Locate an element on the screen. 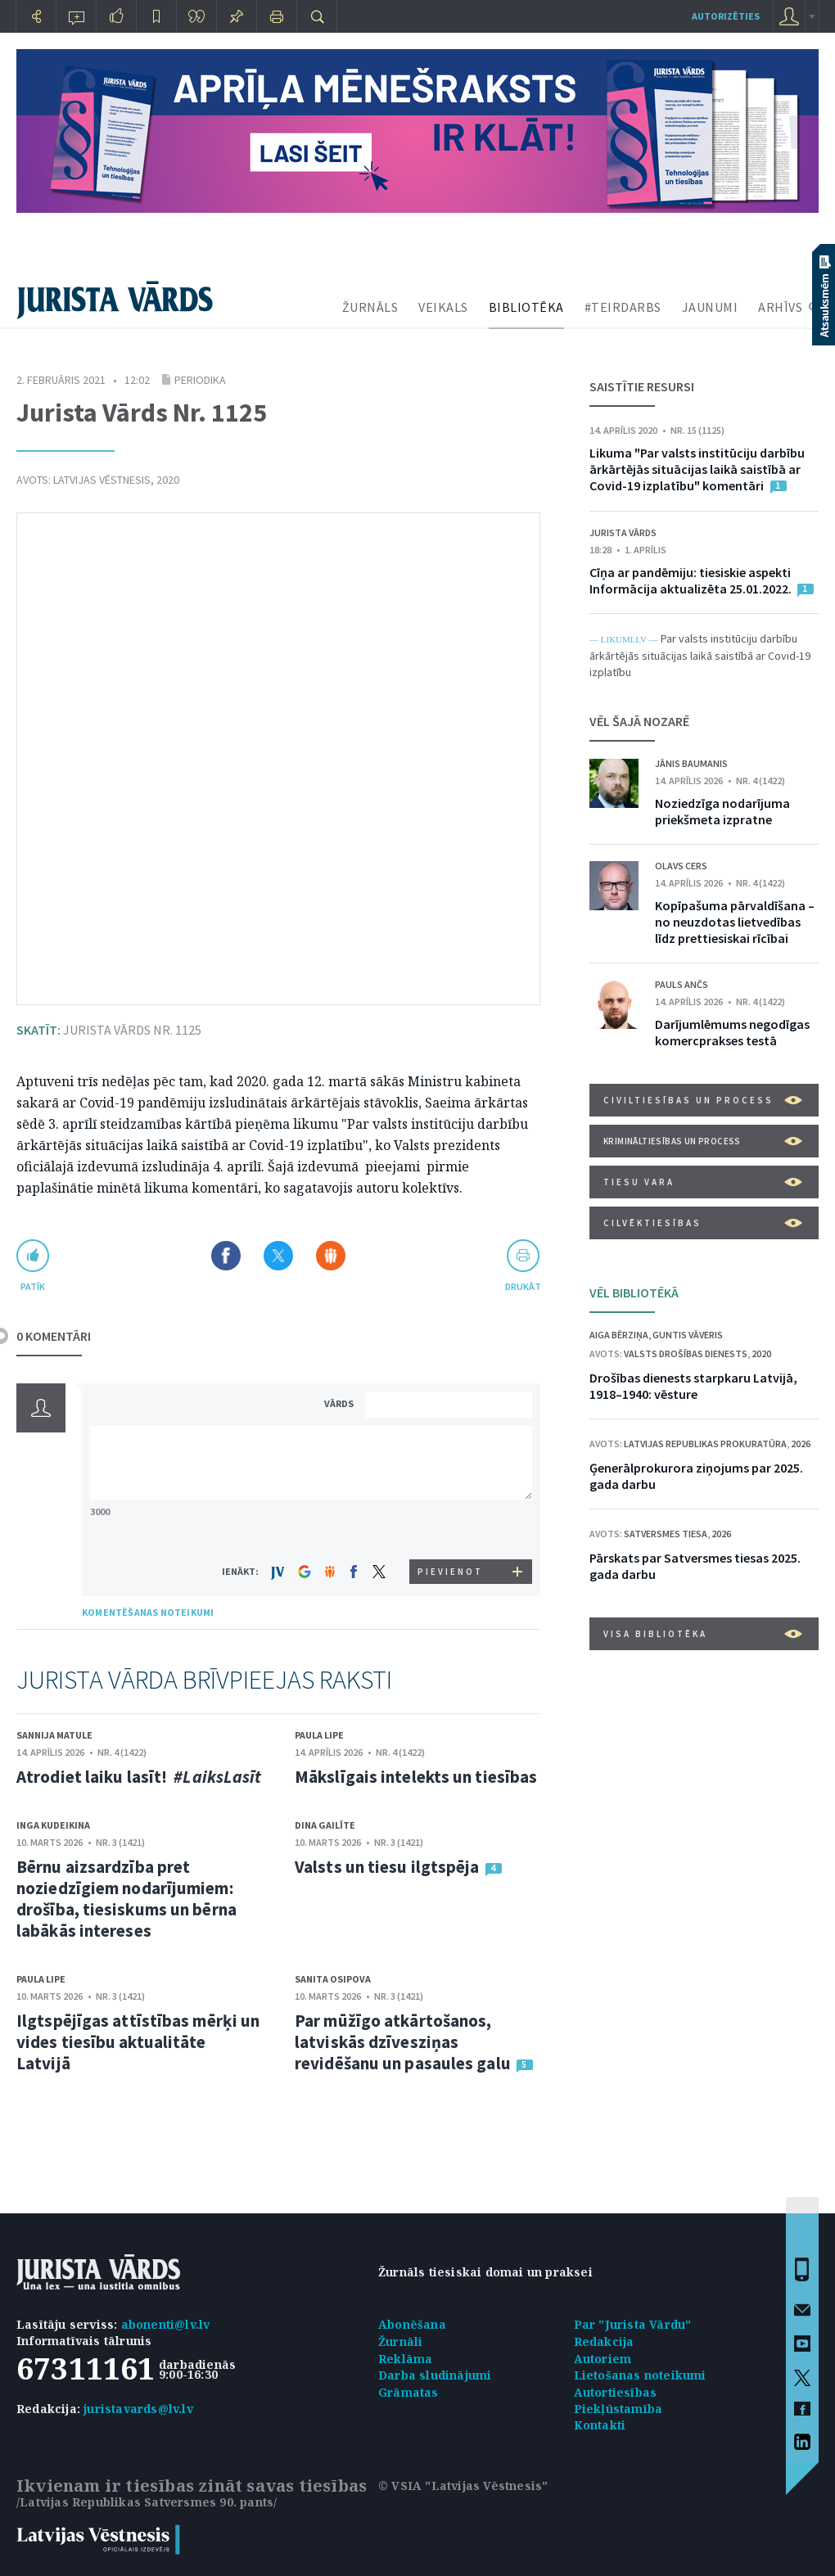 This screenshot has height=2576, width=835. Latvijas Republikas prokuratūra is located at coordinates (705, 1443).